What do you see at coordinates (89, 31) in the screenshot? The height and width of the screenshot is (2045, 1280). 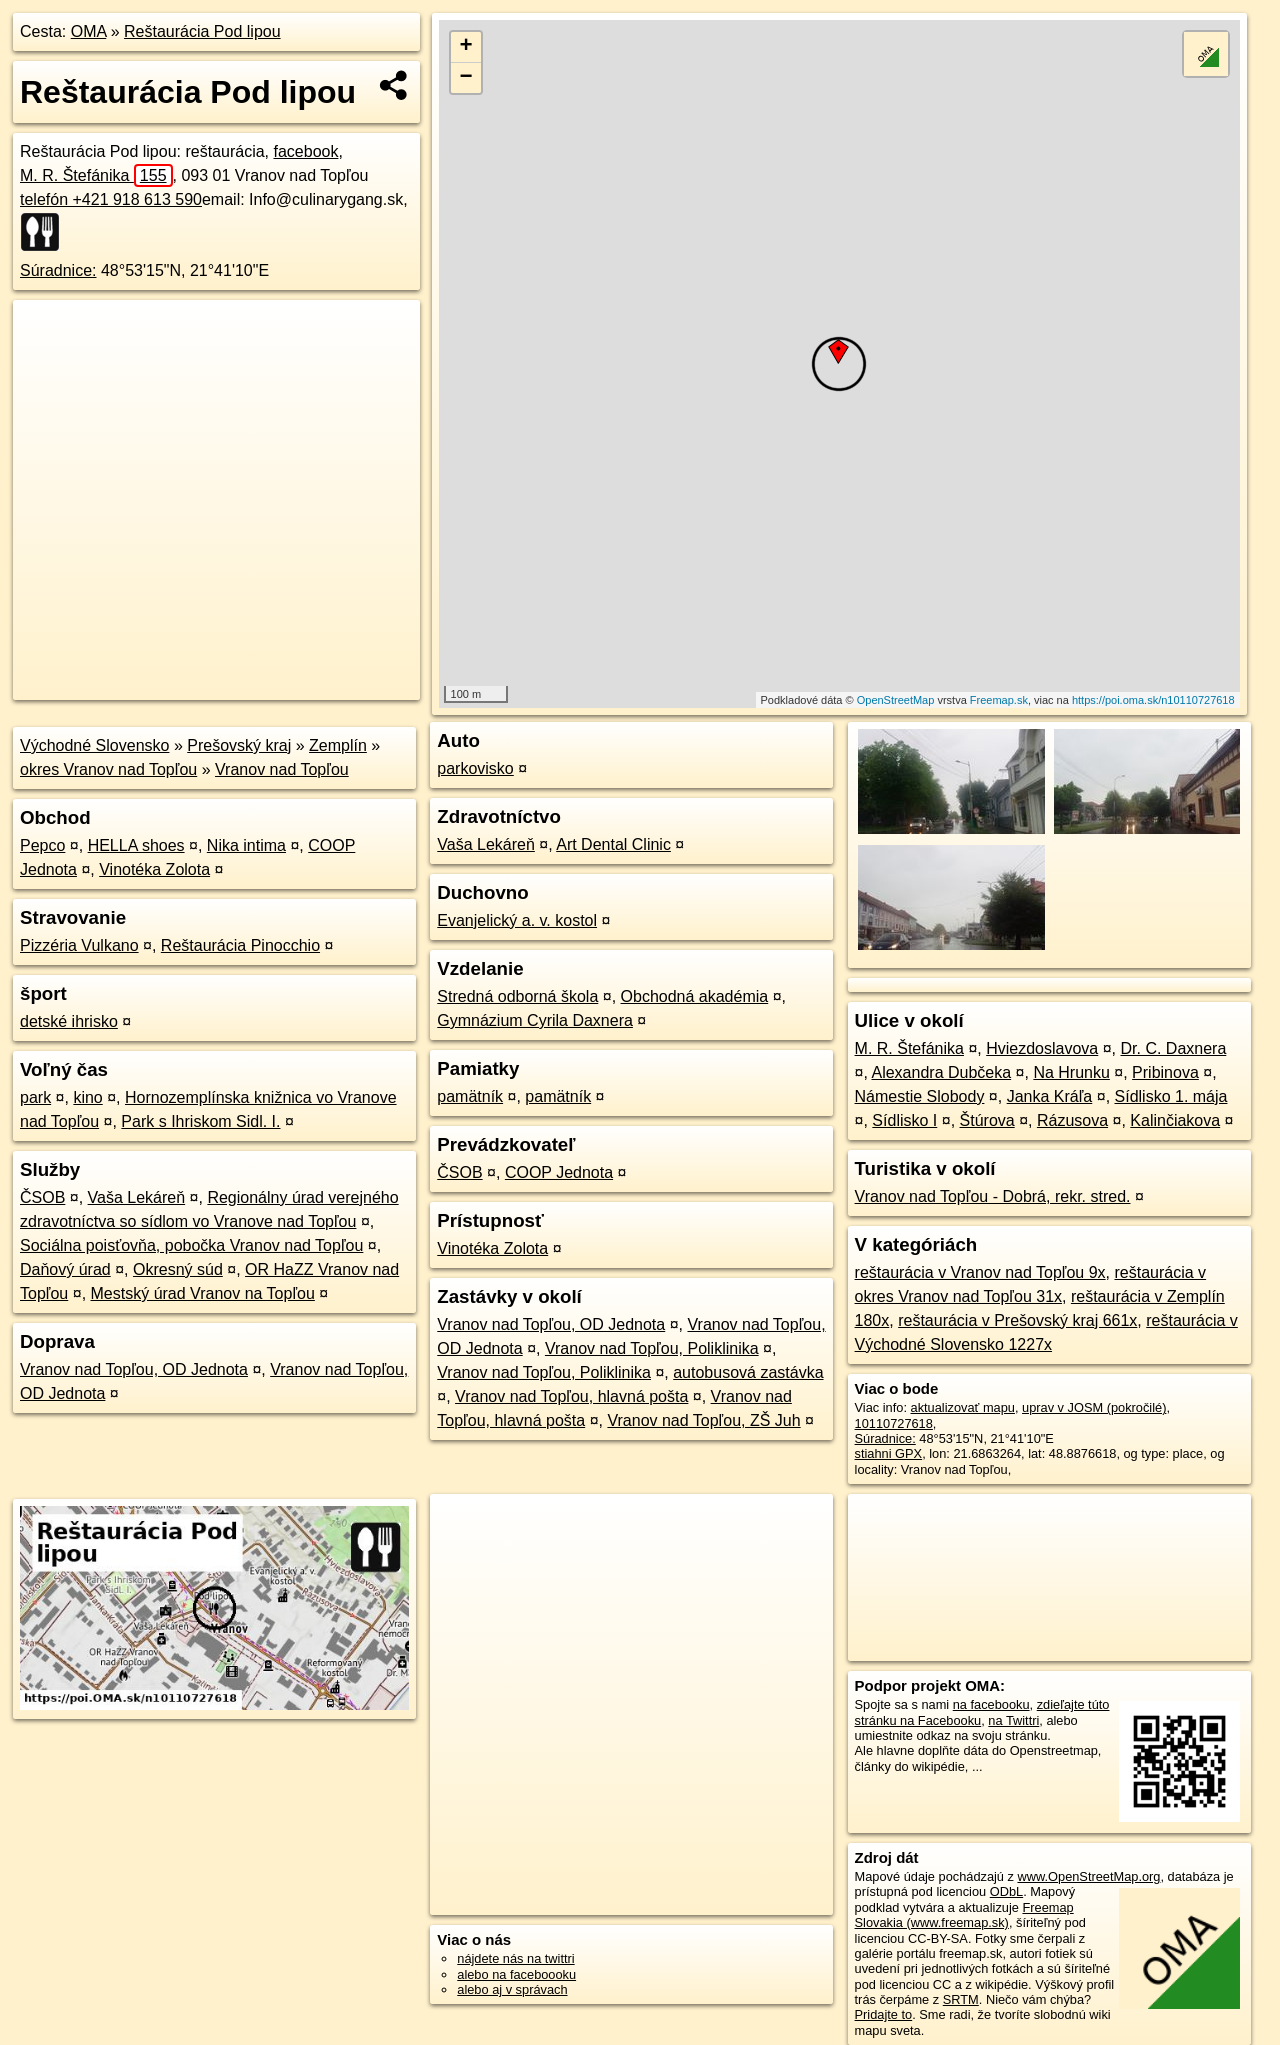 I see `OMA` at bounding box center [89, 31].